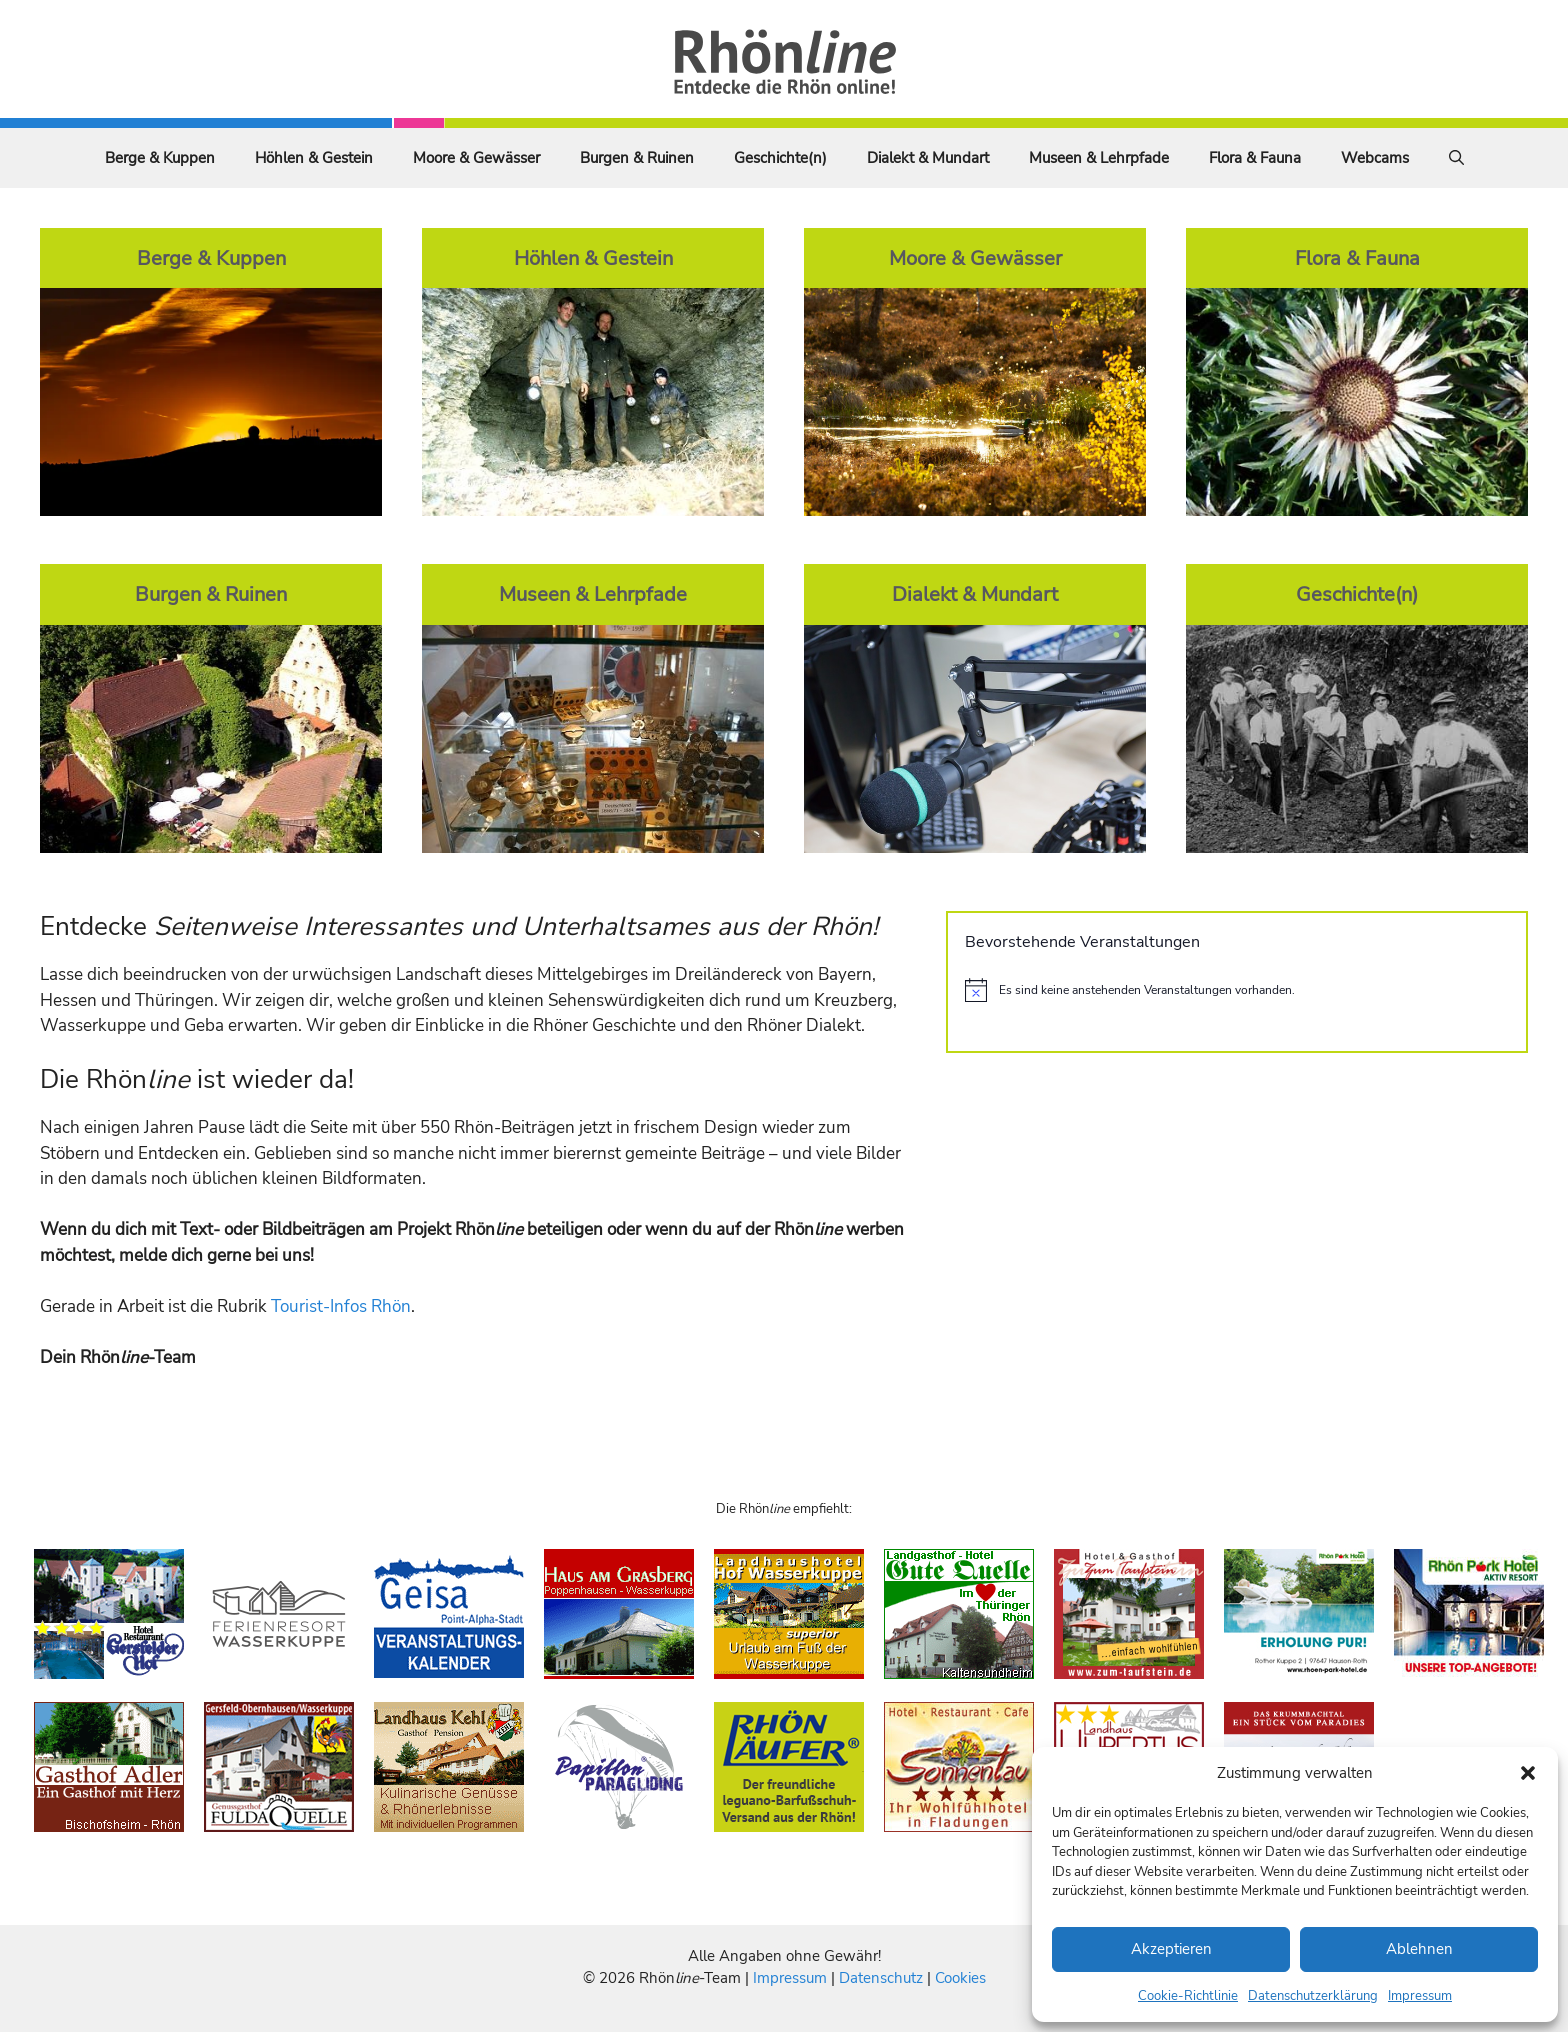  What do you see at coordinates (1313, 1996) in the screenshot?
I see `Datenschutzerklärung` at bounding box center [1313, 1996].